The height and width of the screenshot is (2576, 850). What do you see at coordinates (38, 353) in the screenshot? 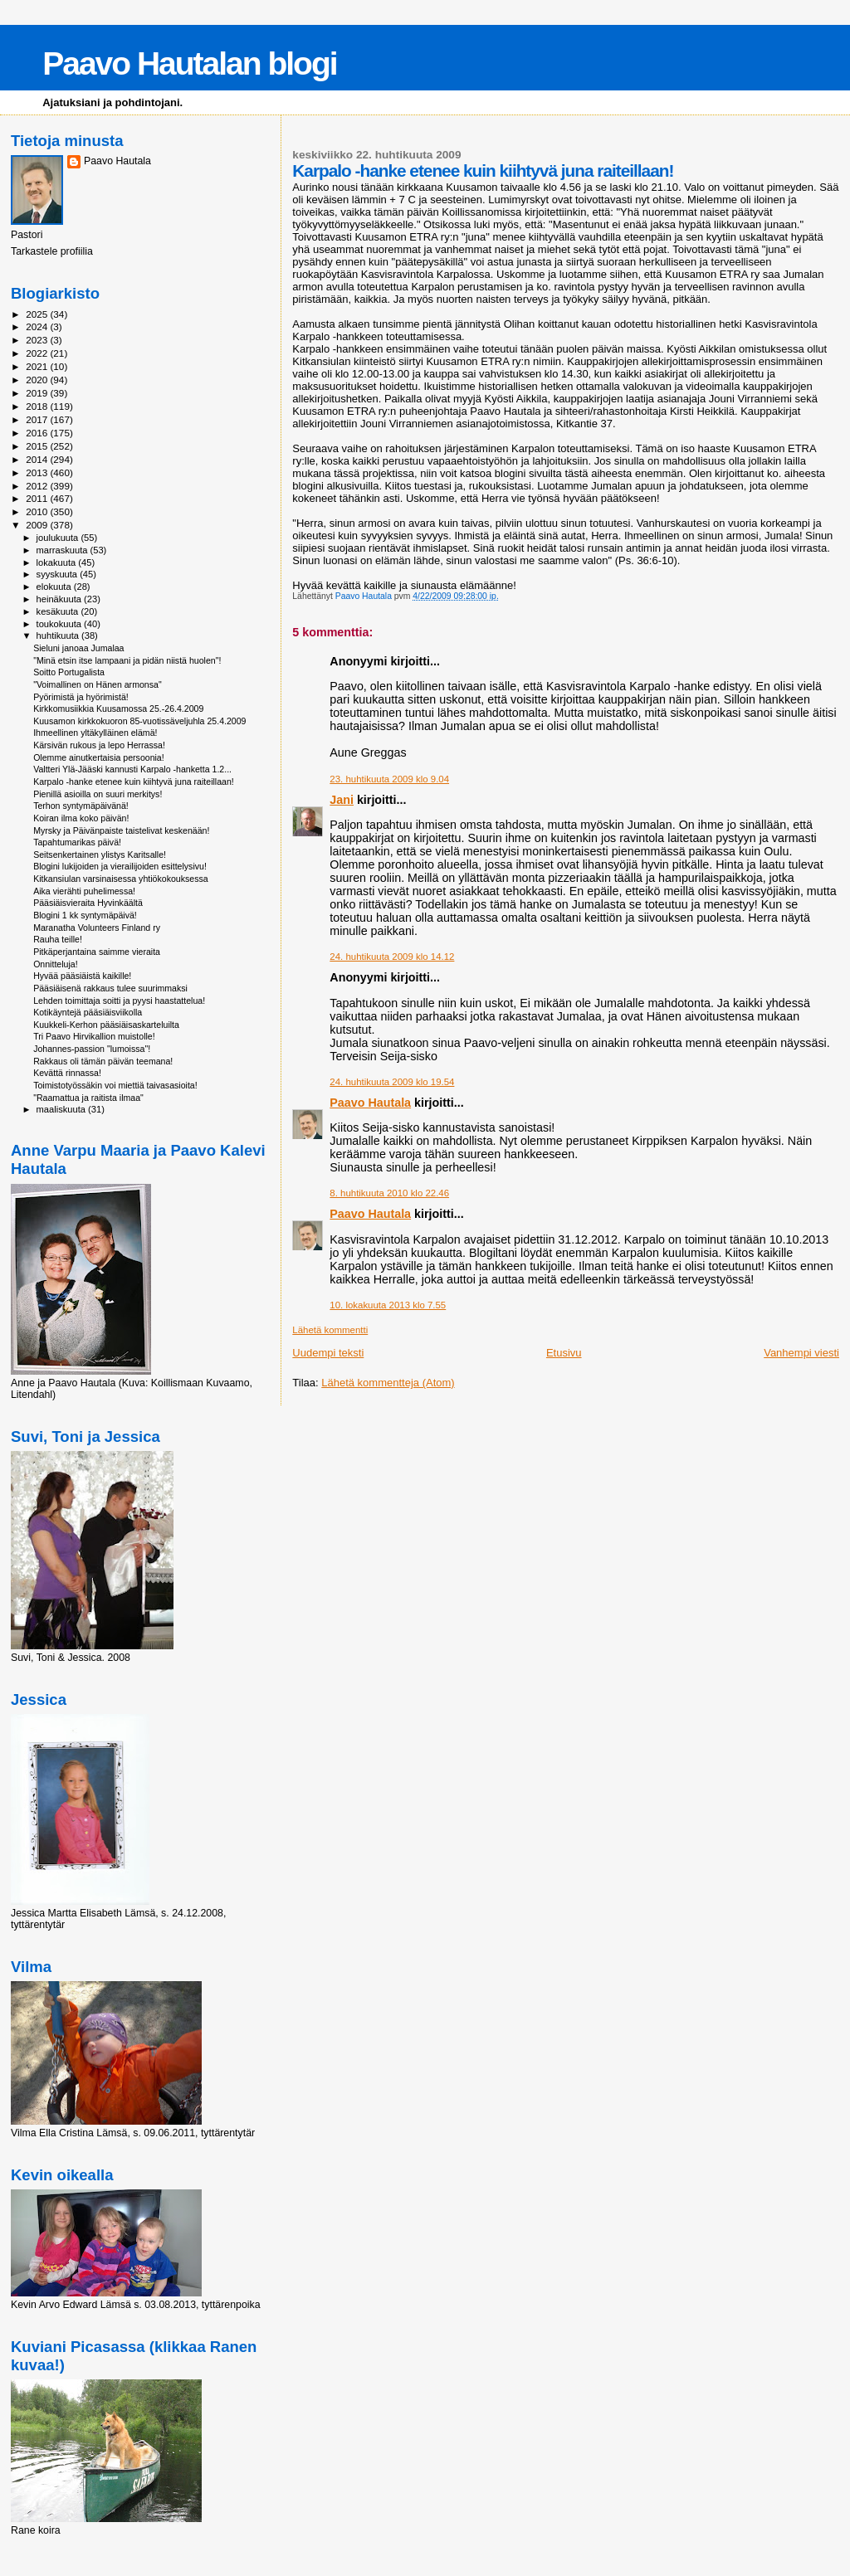
I see `2022` at bounding box center [38, 353].